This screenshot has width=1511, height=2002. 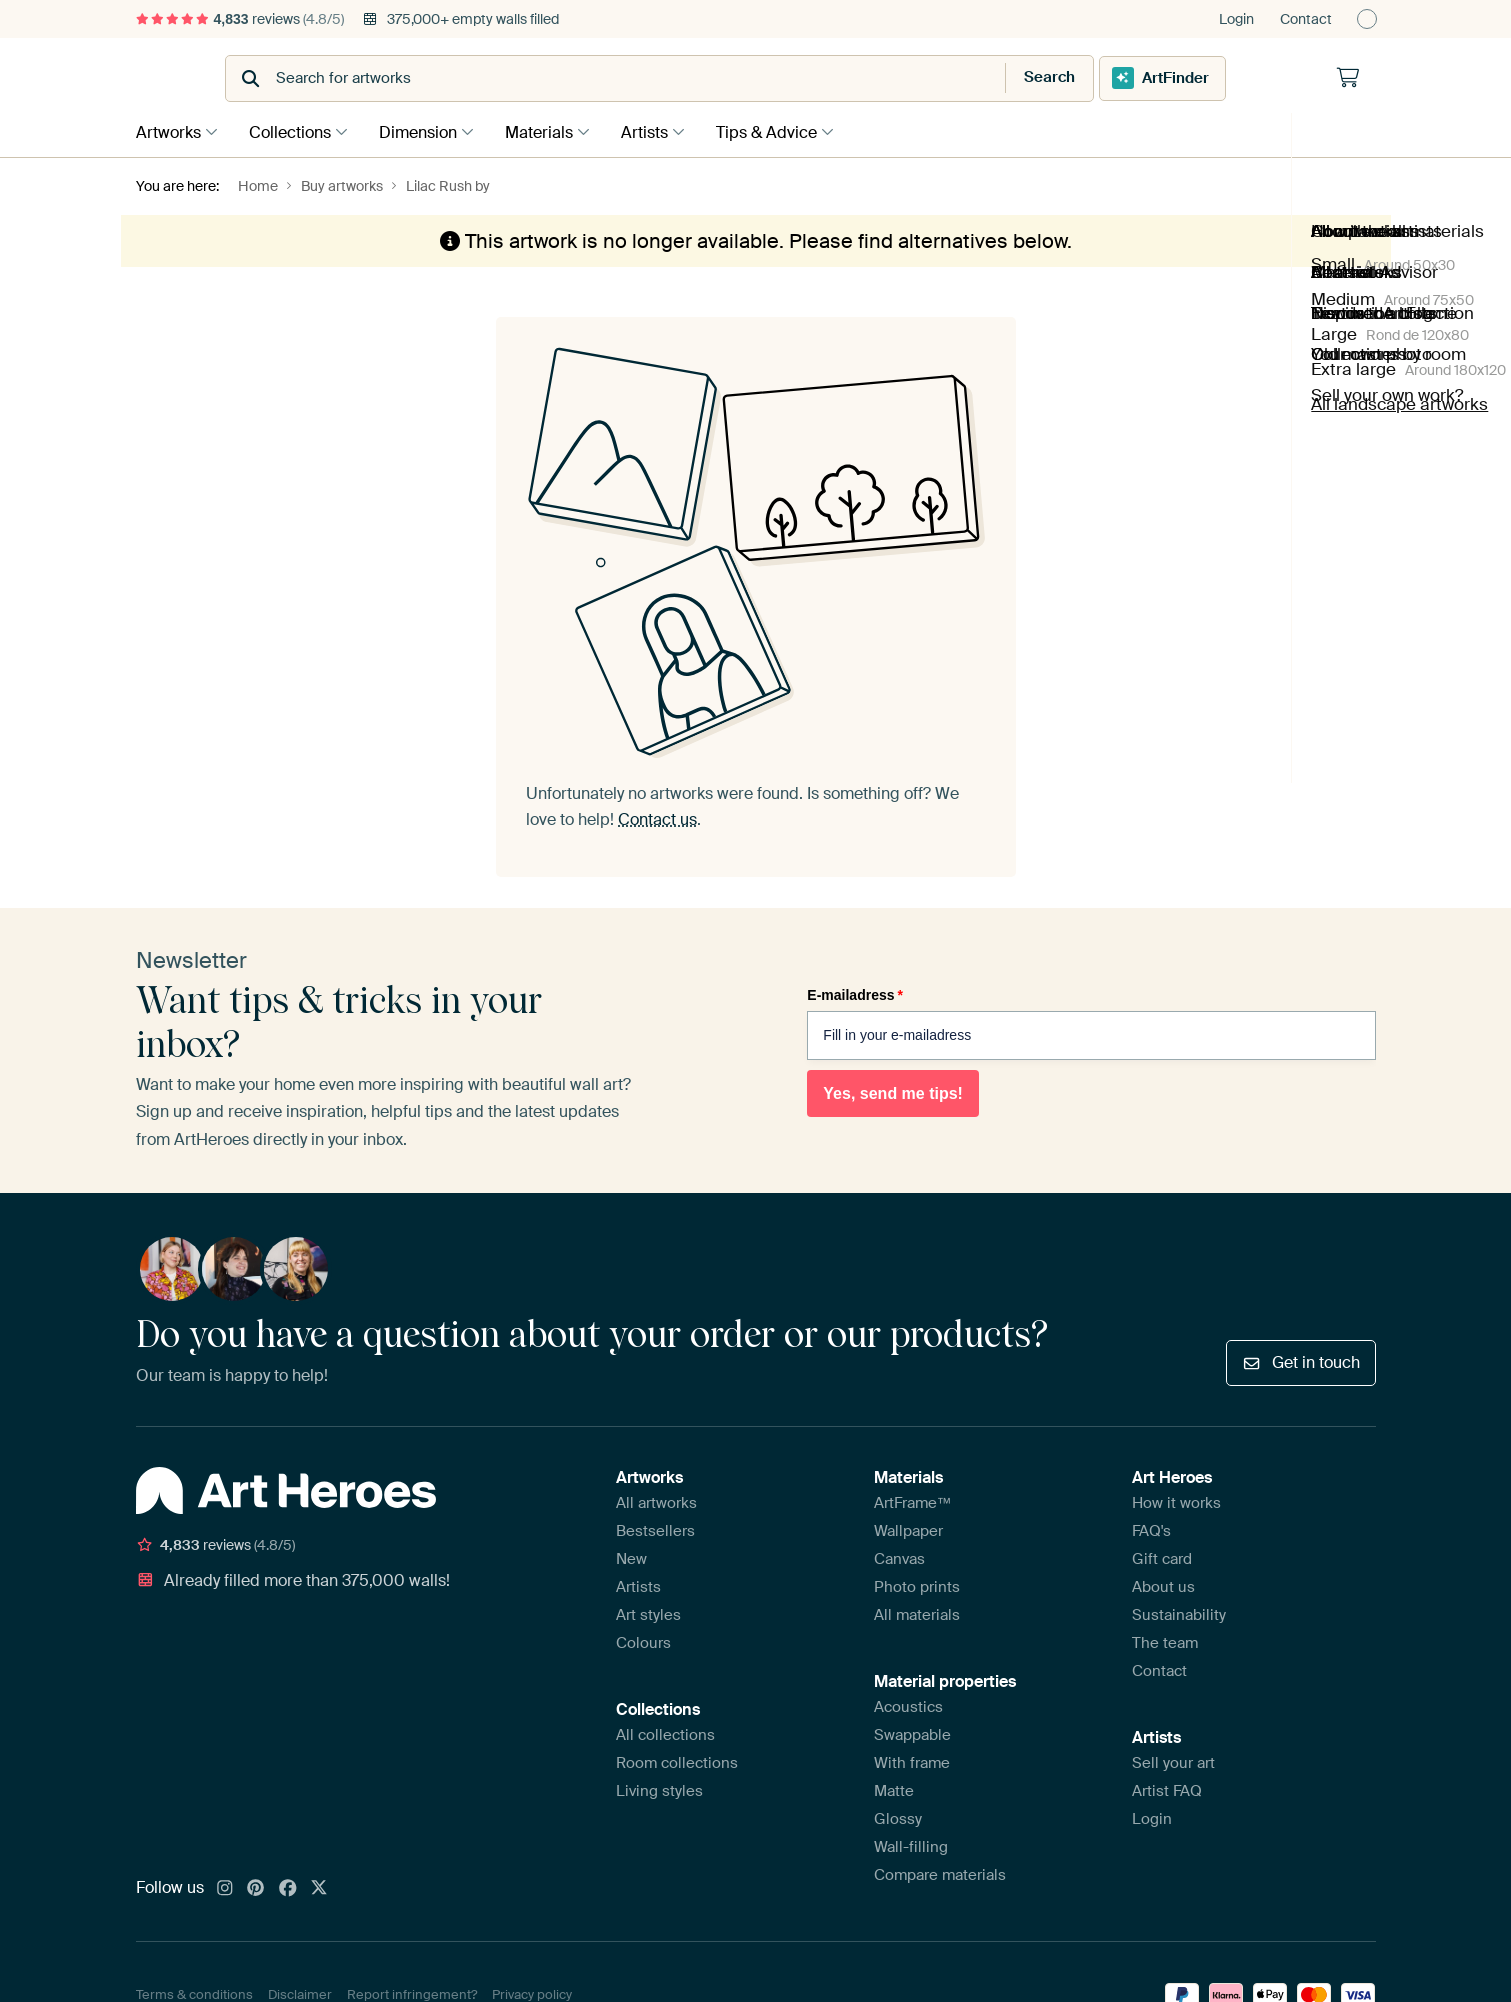 What do you see at coordinates (917, 1586) in the screenshot?
I see `Photo prints` at bounding box center [917, 1586].